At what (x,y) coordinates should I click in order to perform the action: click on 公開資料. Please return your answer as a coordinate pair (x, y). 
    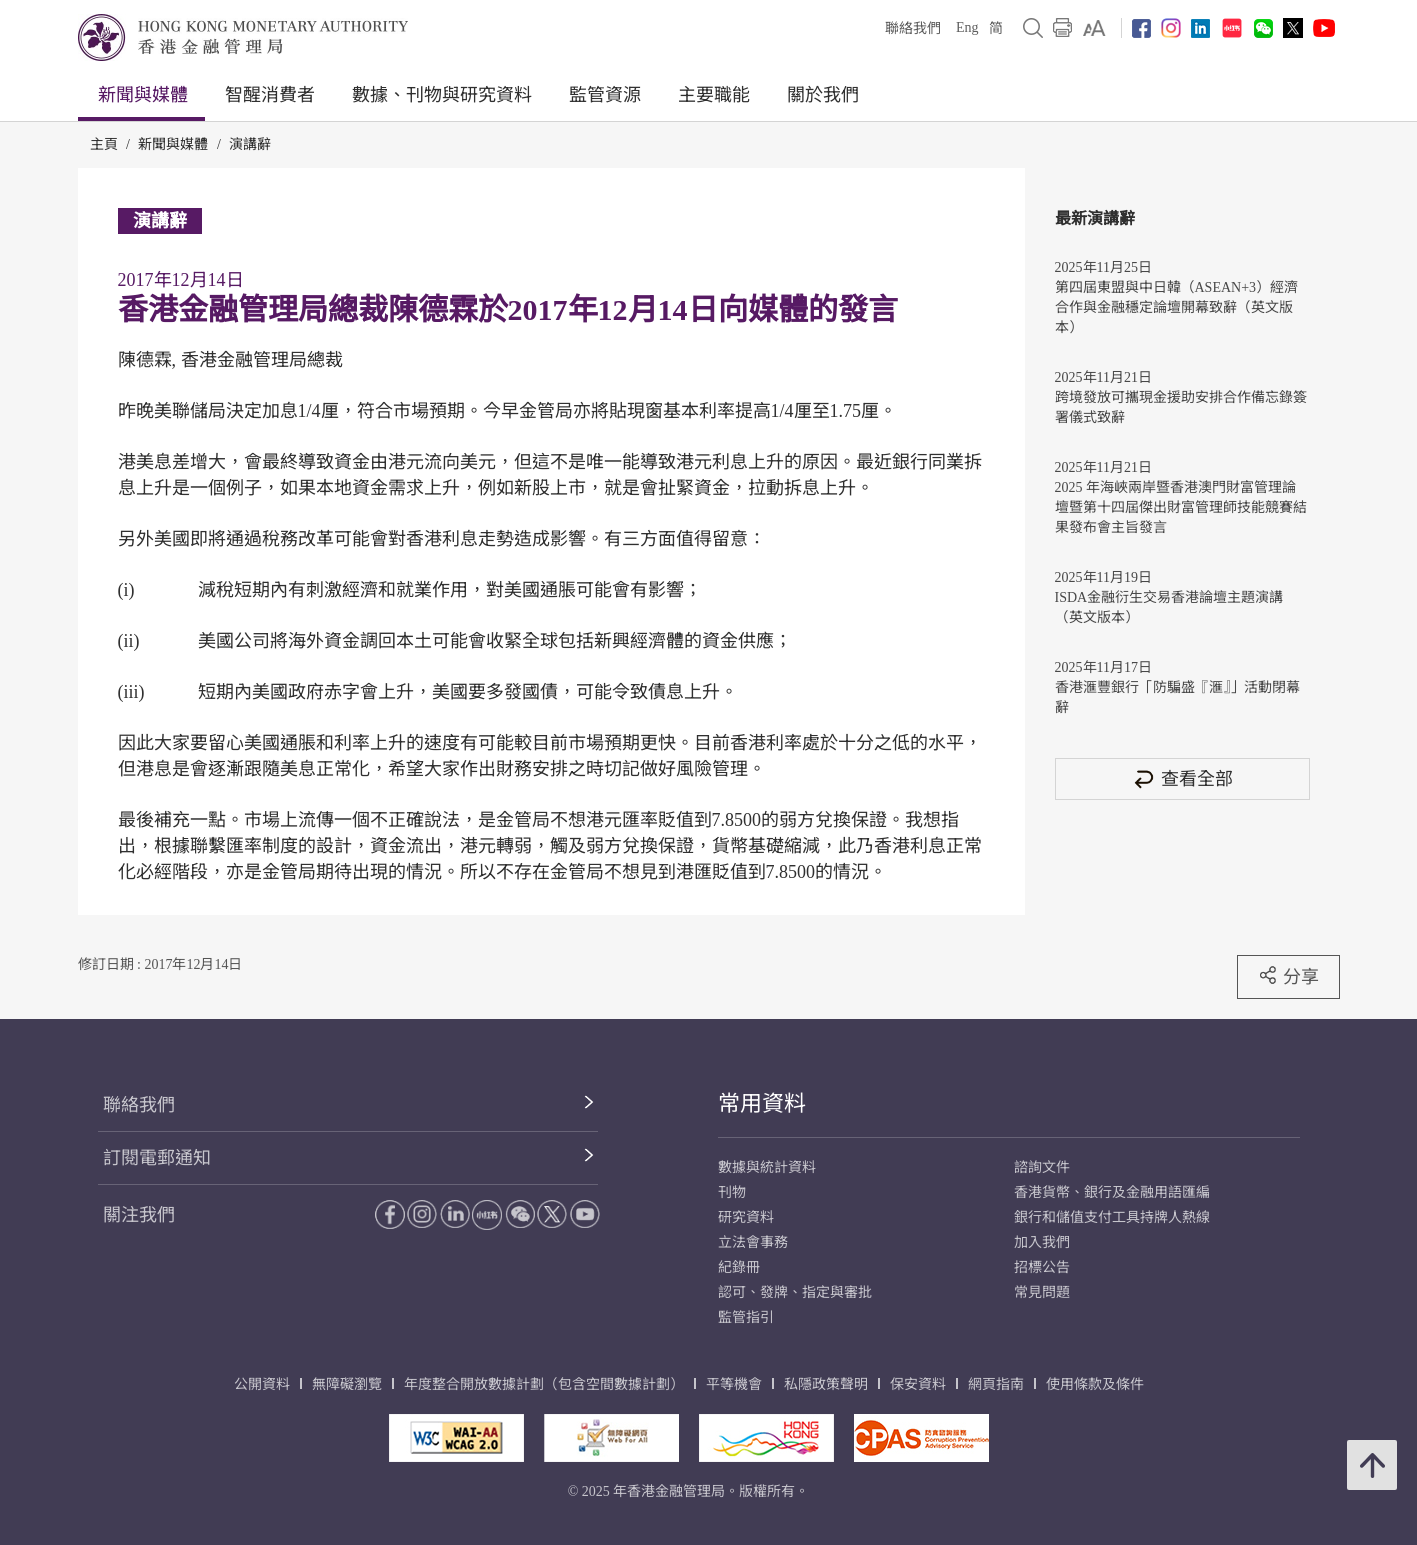
    Looking at the image, I should click on (262, 1384).